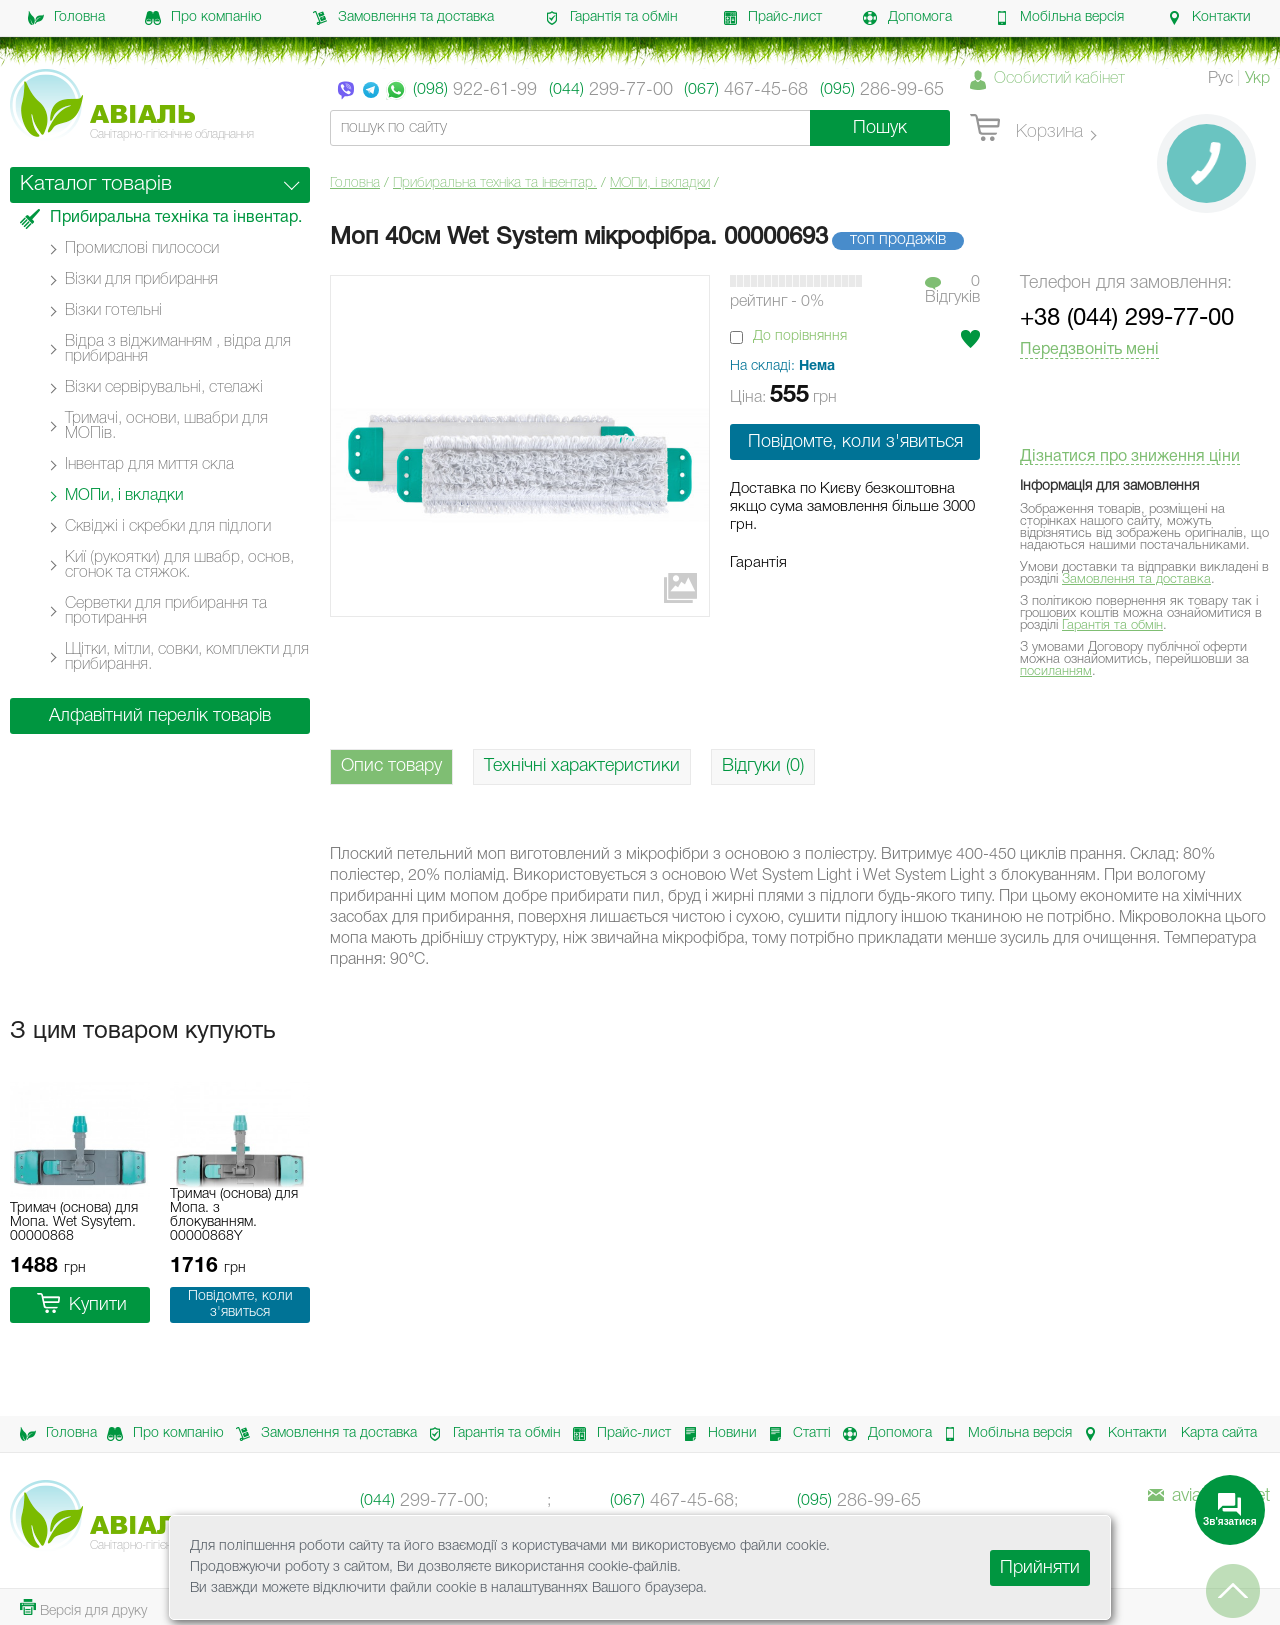 Image resolution: width=1280 pixels, height=1625 pixels. Describe the element at coordinates (113, 311) in the screenshot. I see `Візки готельні` at that location.